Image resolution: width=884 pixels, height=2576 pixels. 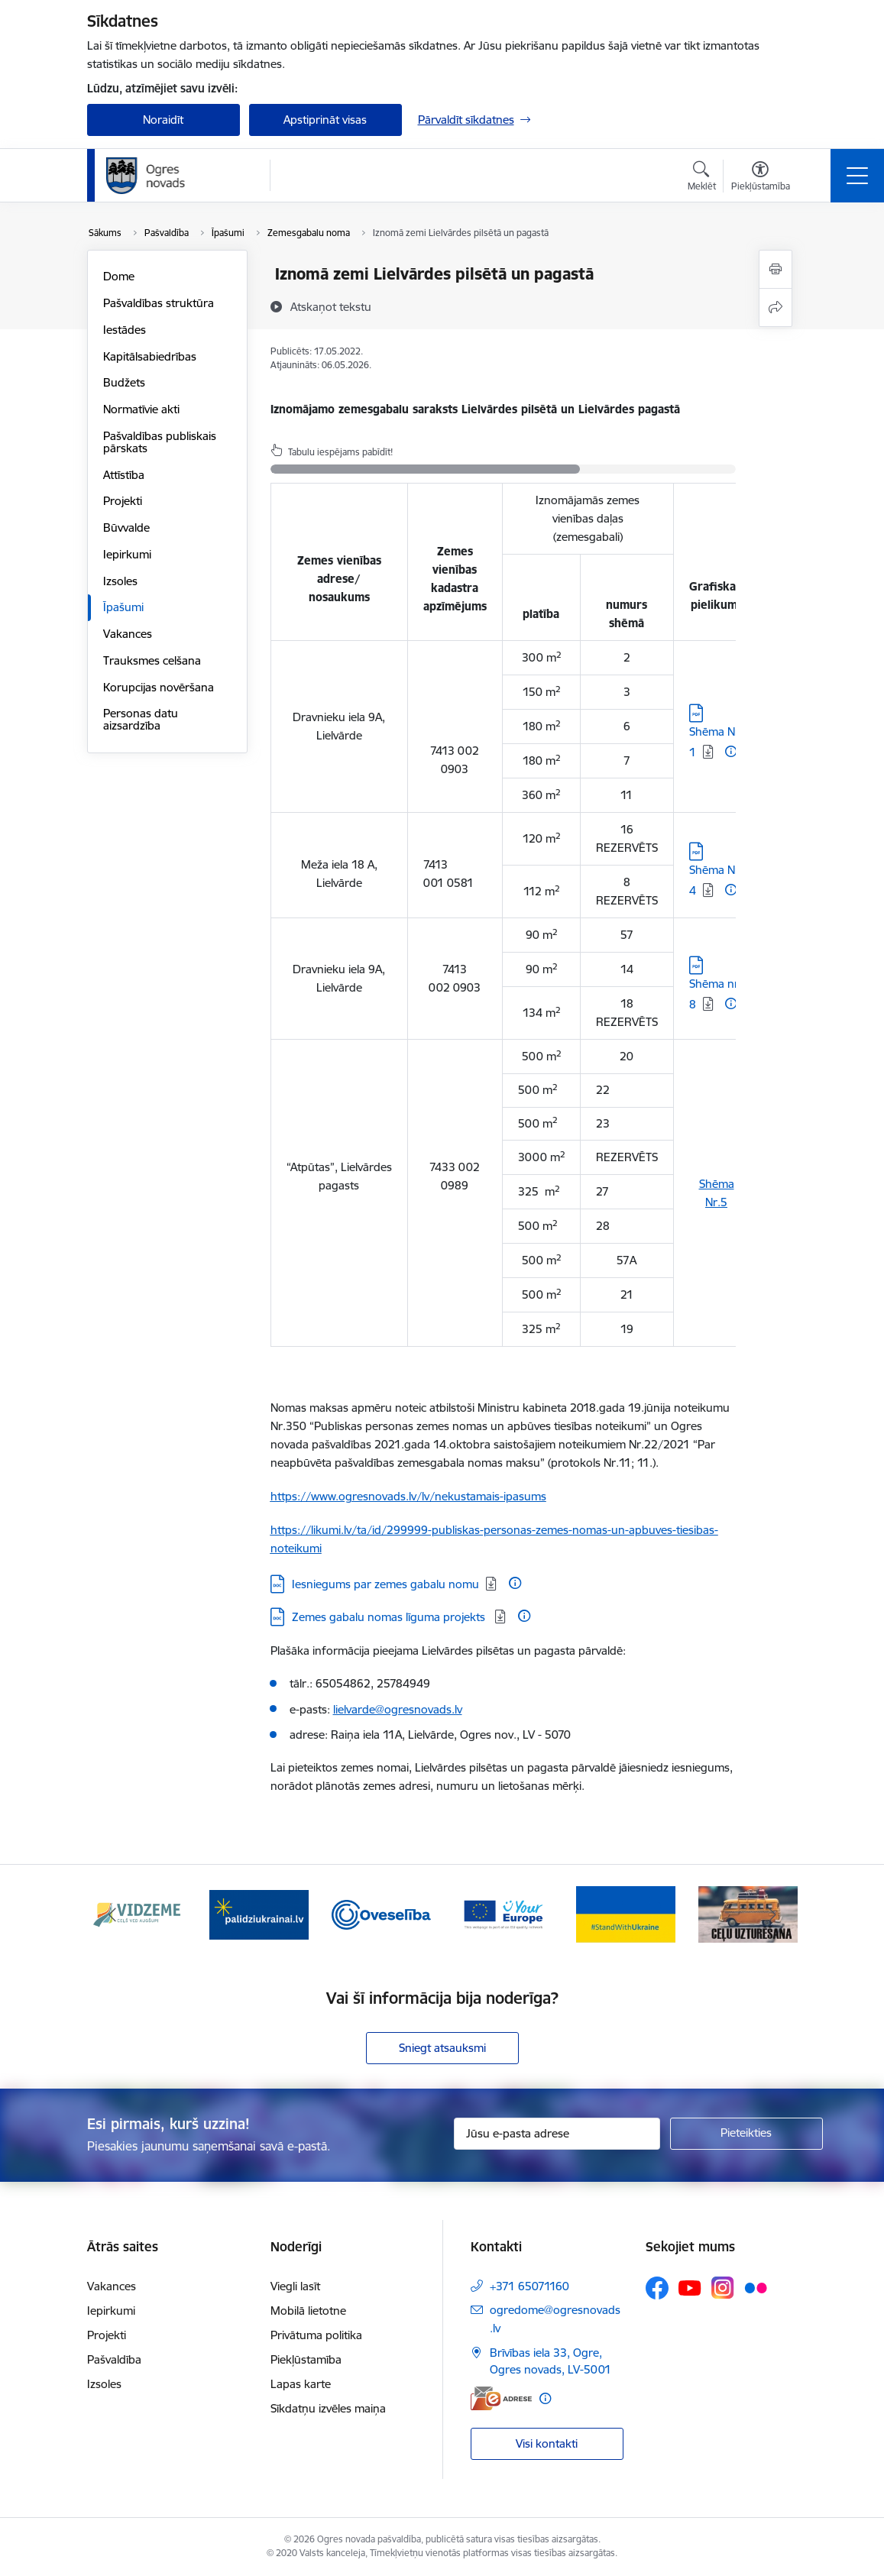 What do you see at coordinates (529, 2286) in the screenshot?
I see `+371 65071160 [Tālruņa numurs: +371 65071160]` at bounding box center [529, 2286].